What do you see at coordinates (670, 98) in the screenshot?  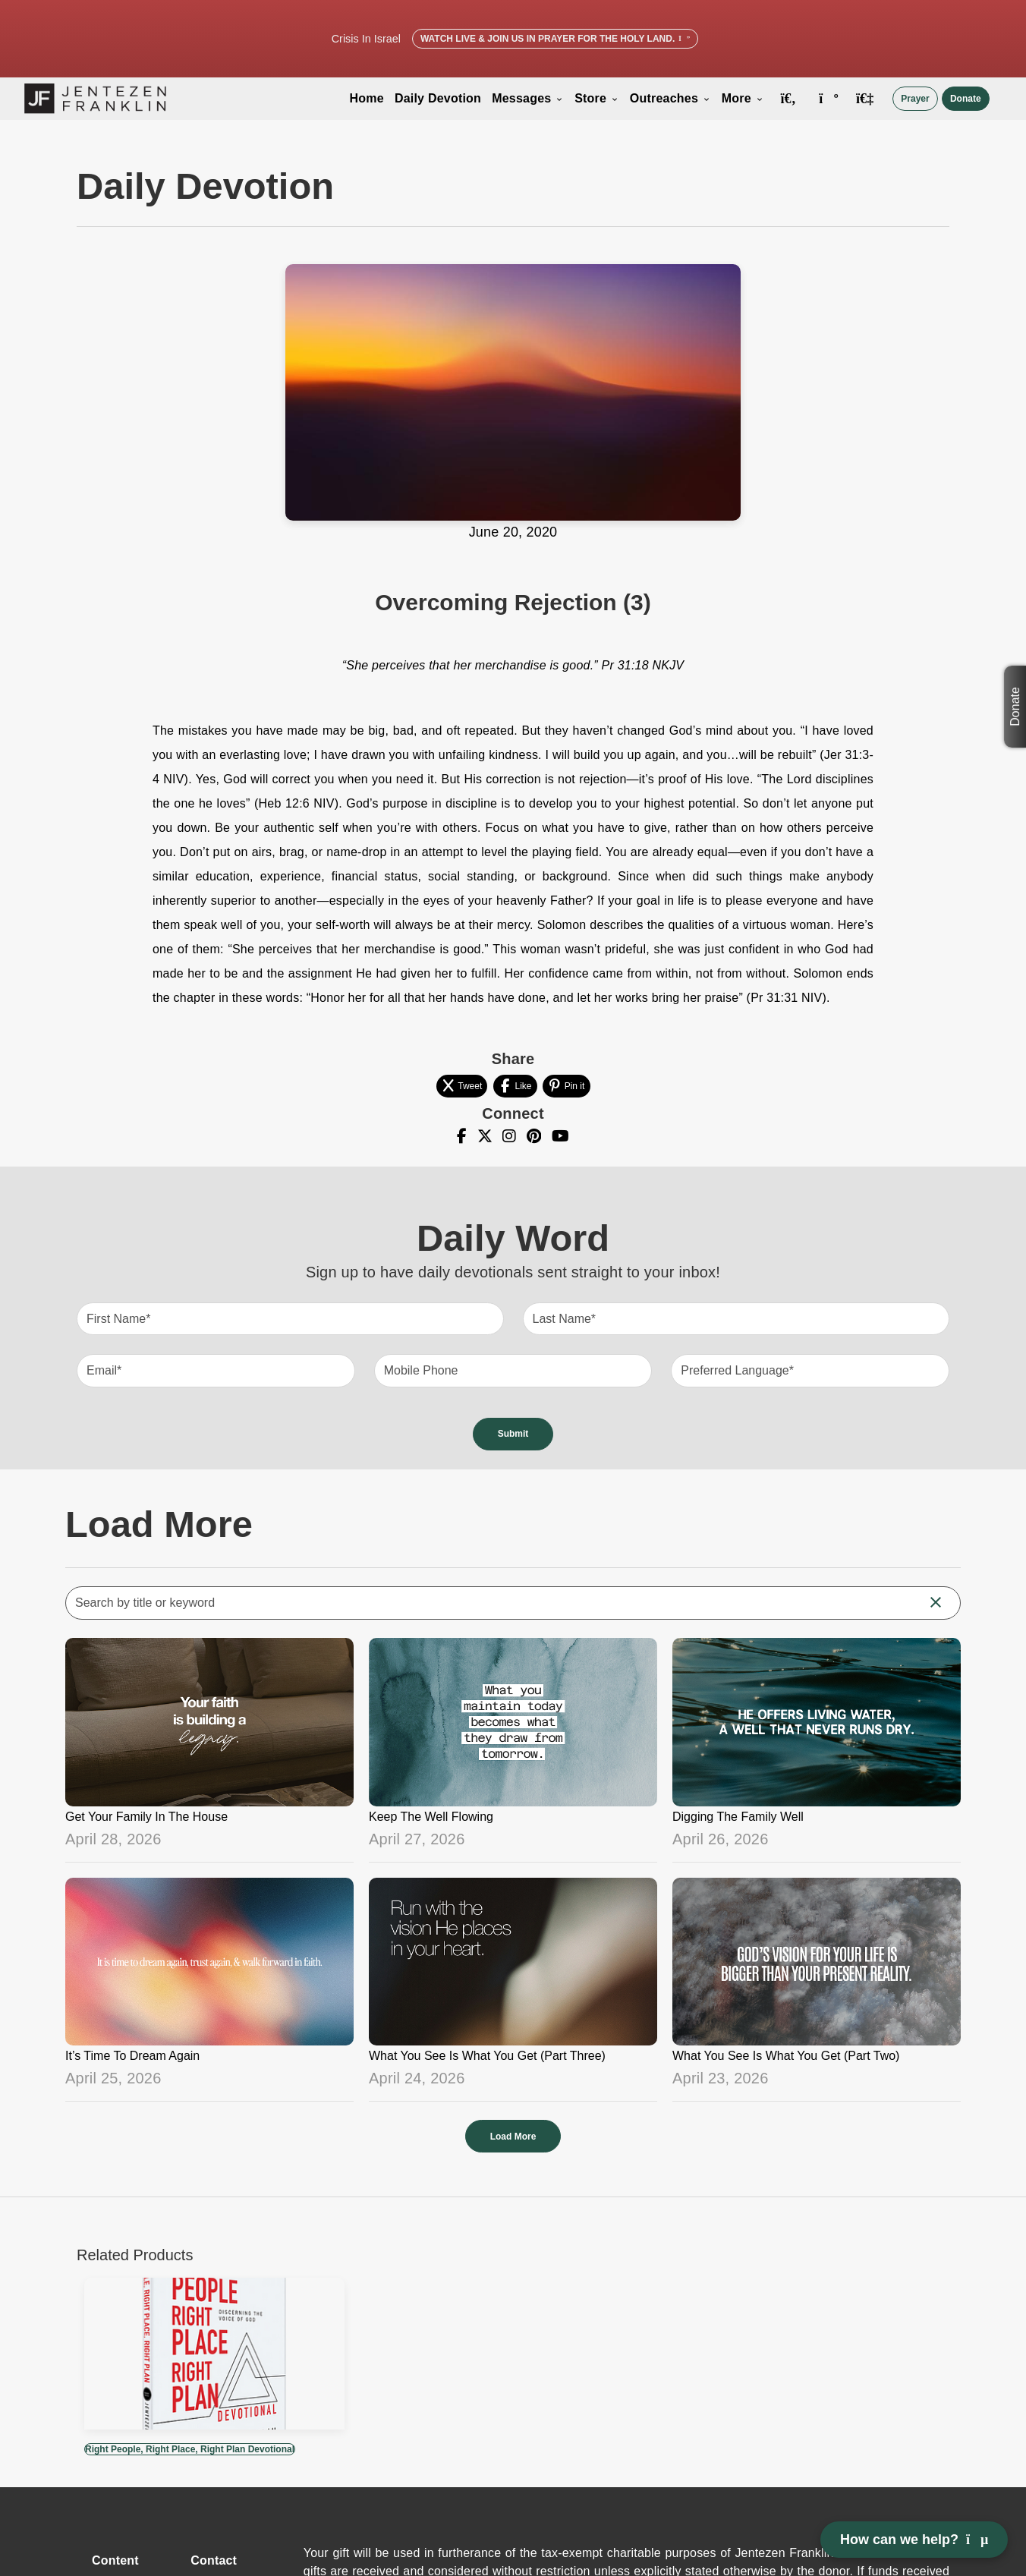 I see `Outreaches` at bounding box center [670, 98].